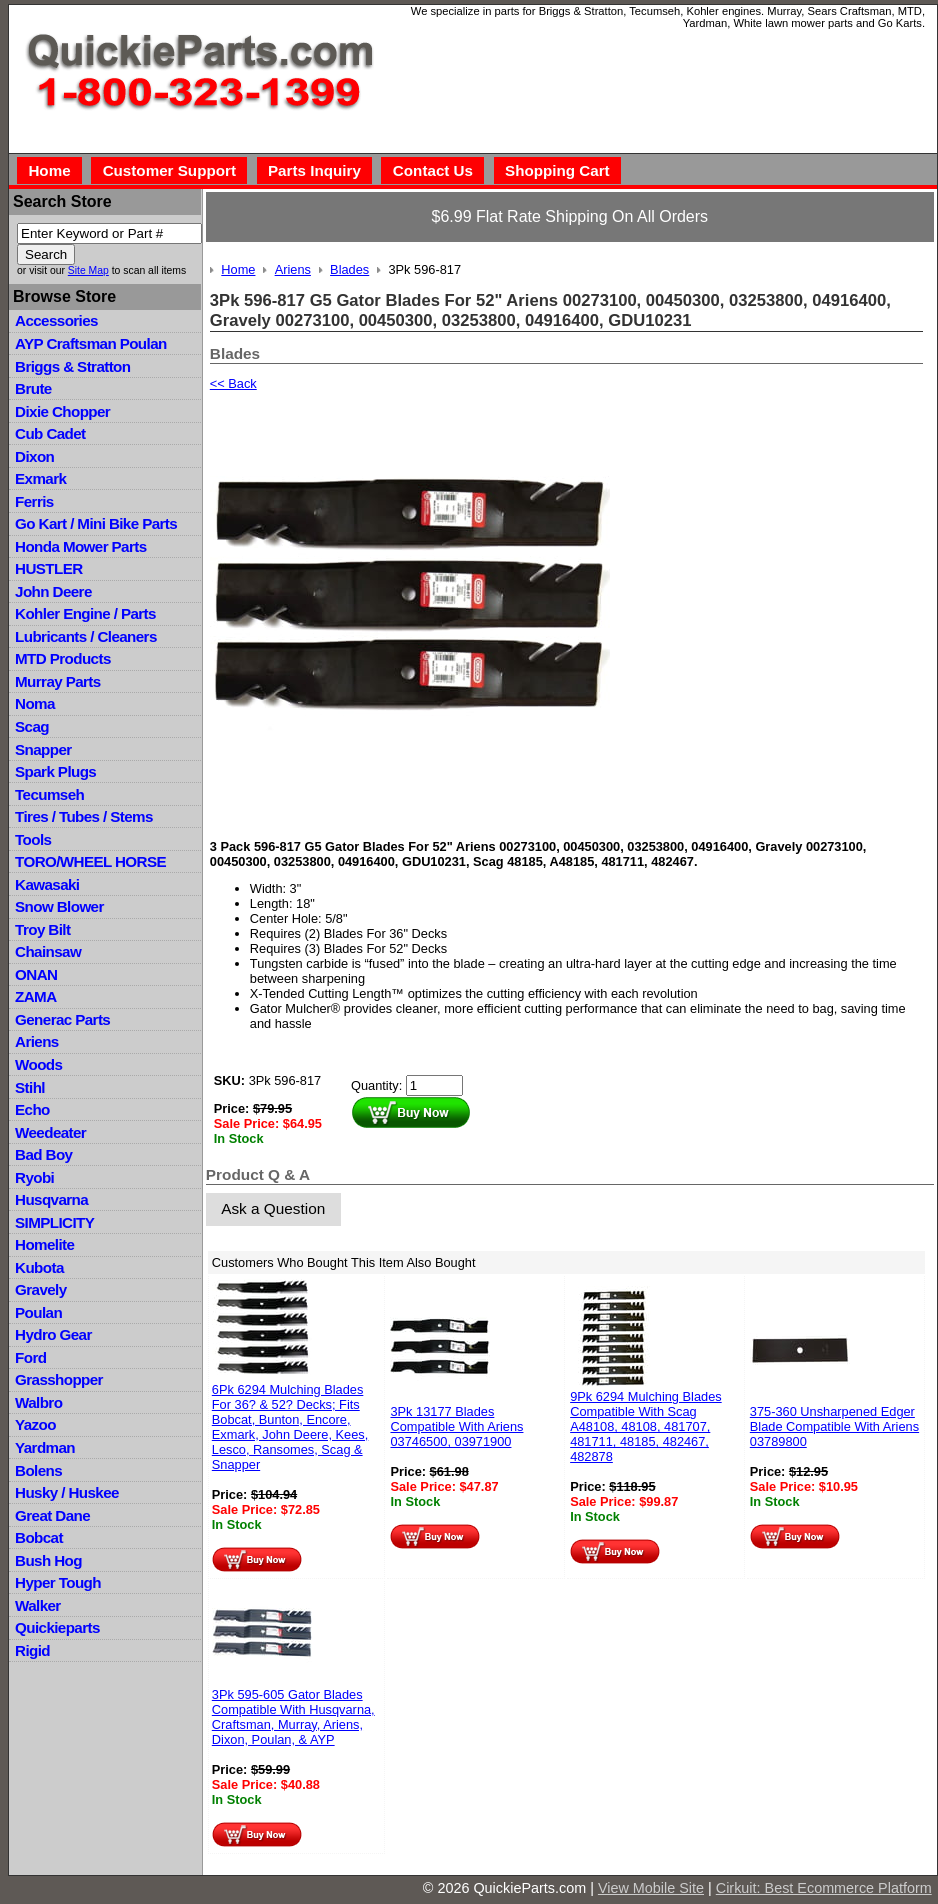 This screenshot has height=1904, width=938. I want to click on Bad Boy, so click(43, 1154).